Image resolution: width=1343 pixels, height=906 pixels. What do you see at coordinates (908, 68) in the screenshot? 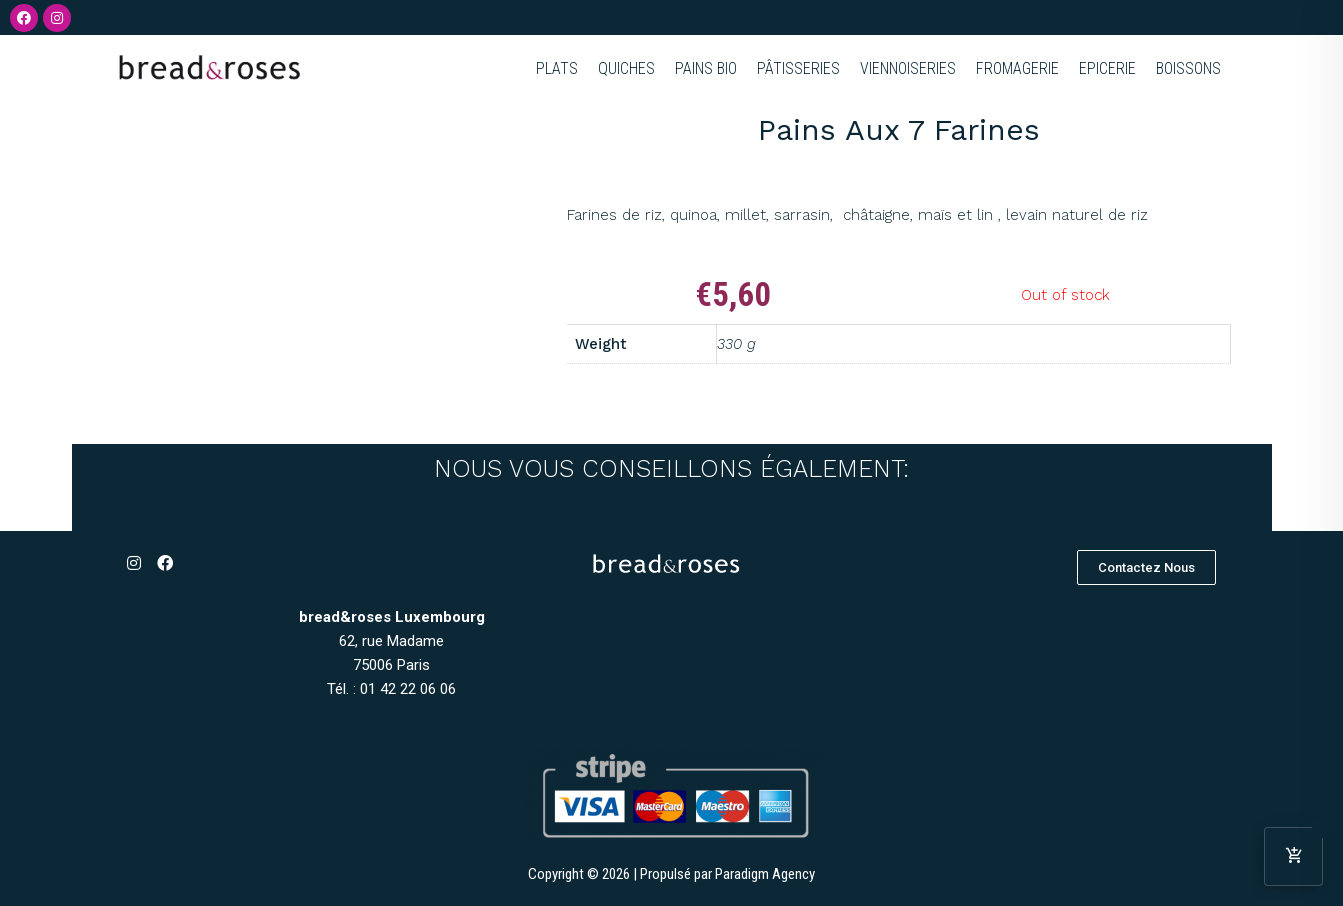
I see `VIENNOISERIES` at bounding box center [908, 68].